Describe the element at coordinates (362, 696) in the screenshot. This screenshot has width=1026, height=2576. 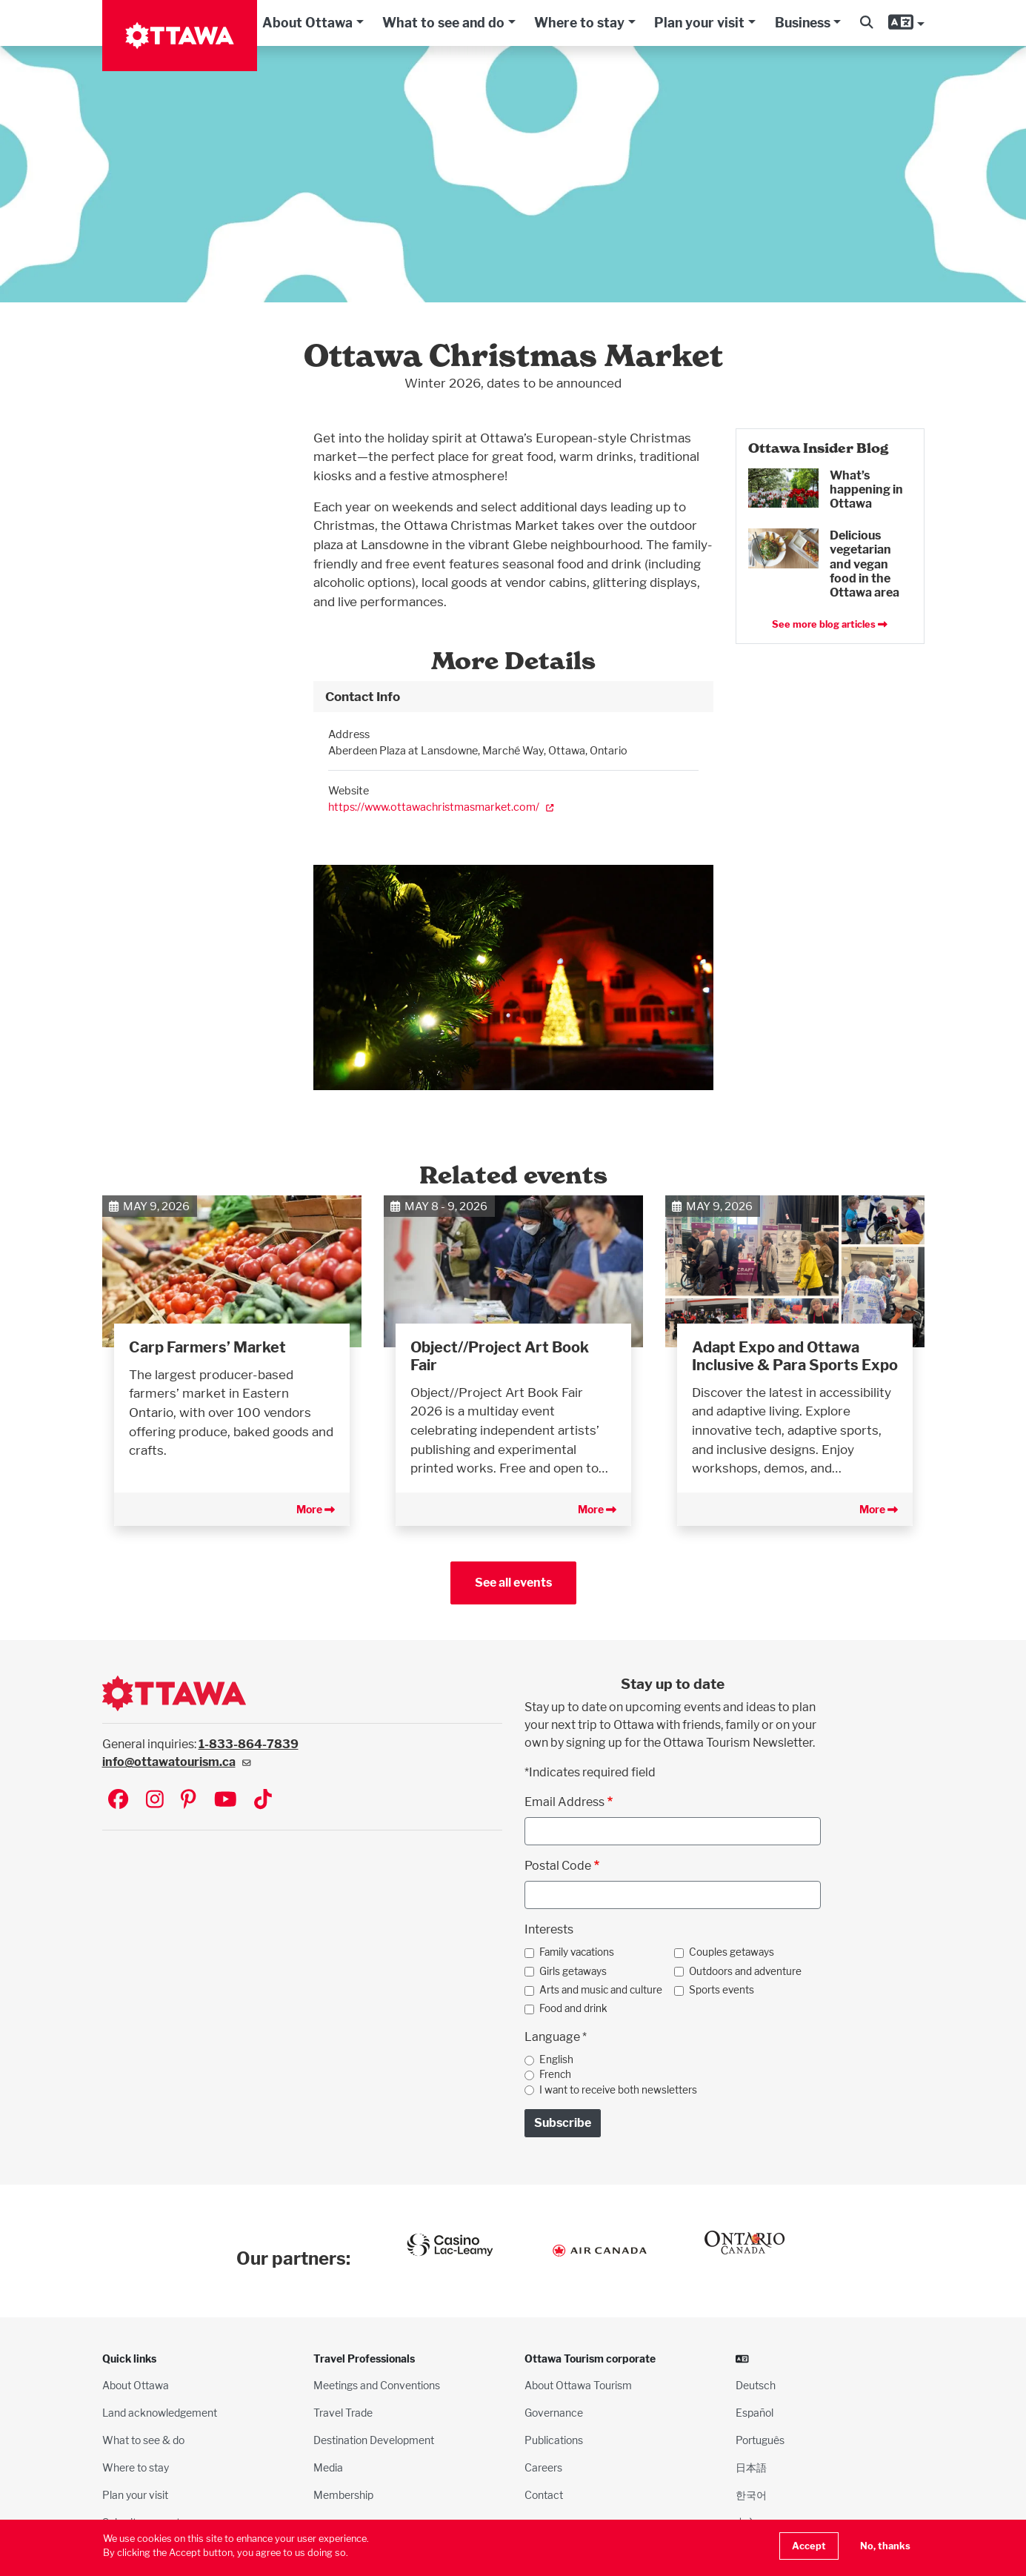
I see `Contact Info` at that location.